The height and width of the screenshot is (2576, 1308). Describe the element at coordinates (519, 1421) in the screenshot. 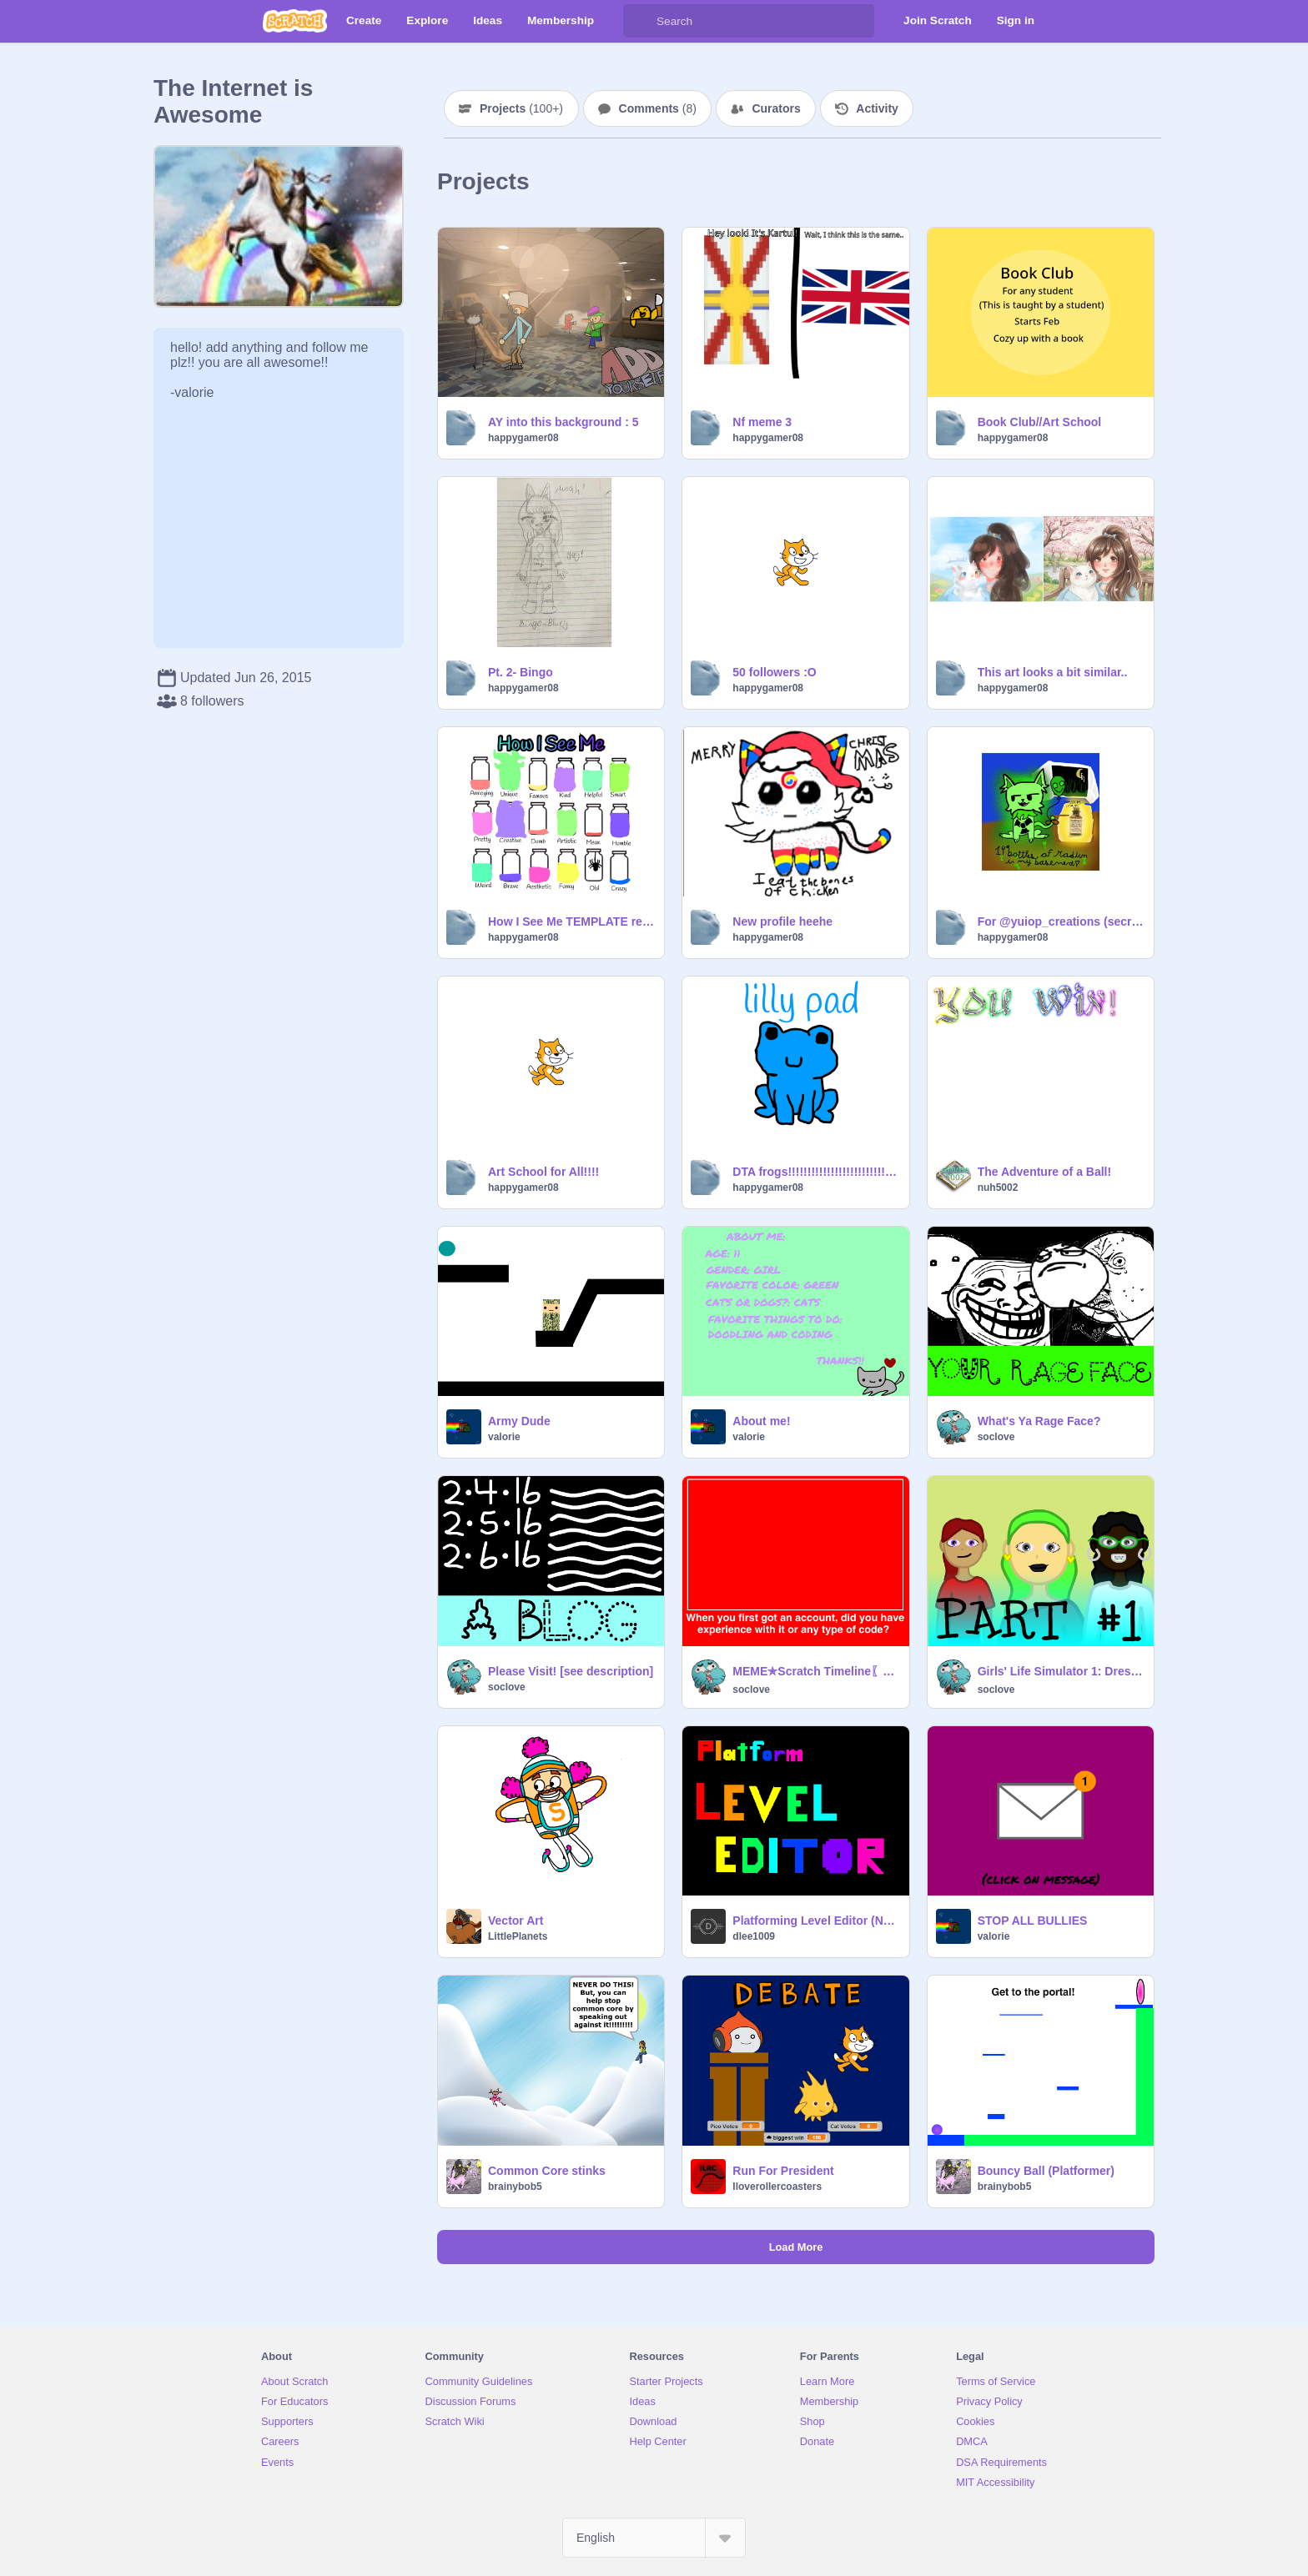

I see `Army Dude` at that location.